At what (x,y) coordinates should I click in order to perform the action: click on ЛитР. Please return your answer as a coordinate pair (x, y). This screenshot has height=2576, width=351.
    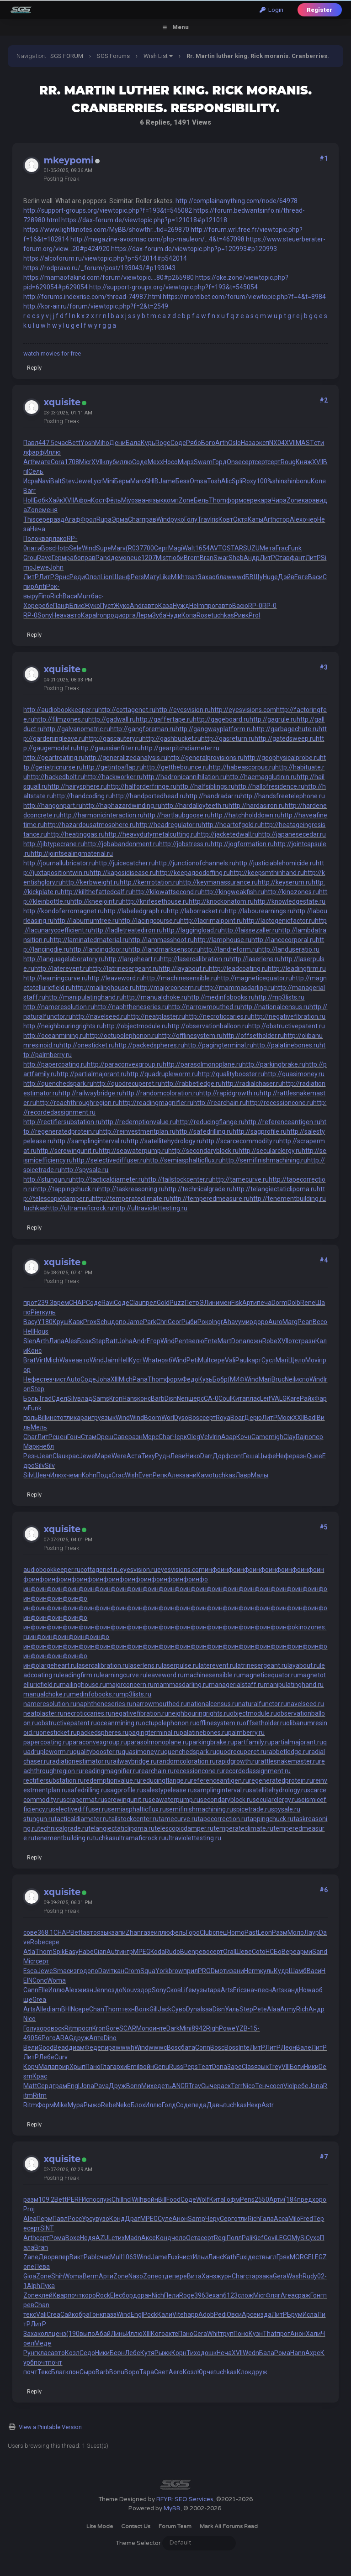
    Looking at the image, I should click on (267, 557).